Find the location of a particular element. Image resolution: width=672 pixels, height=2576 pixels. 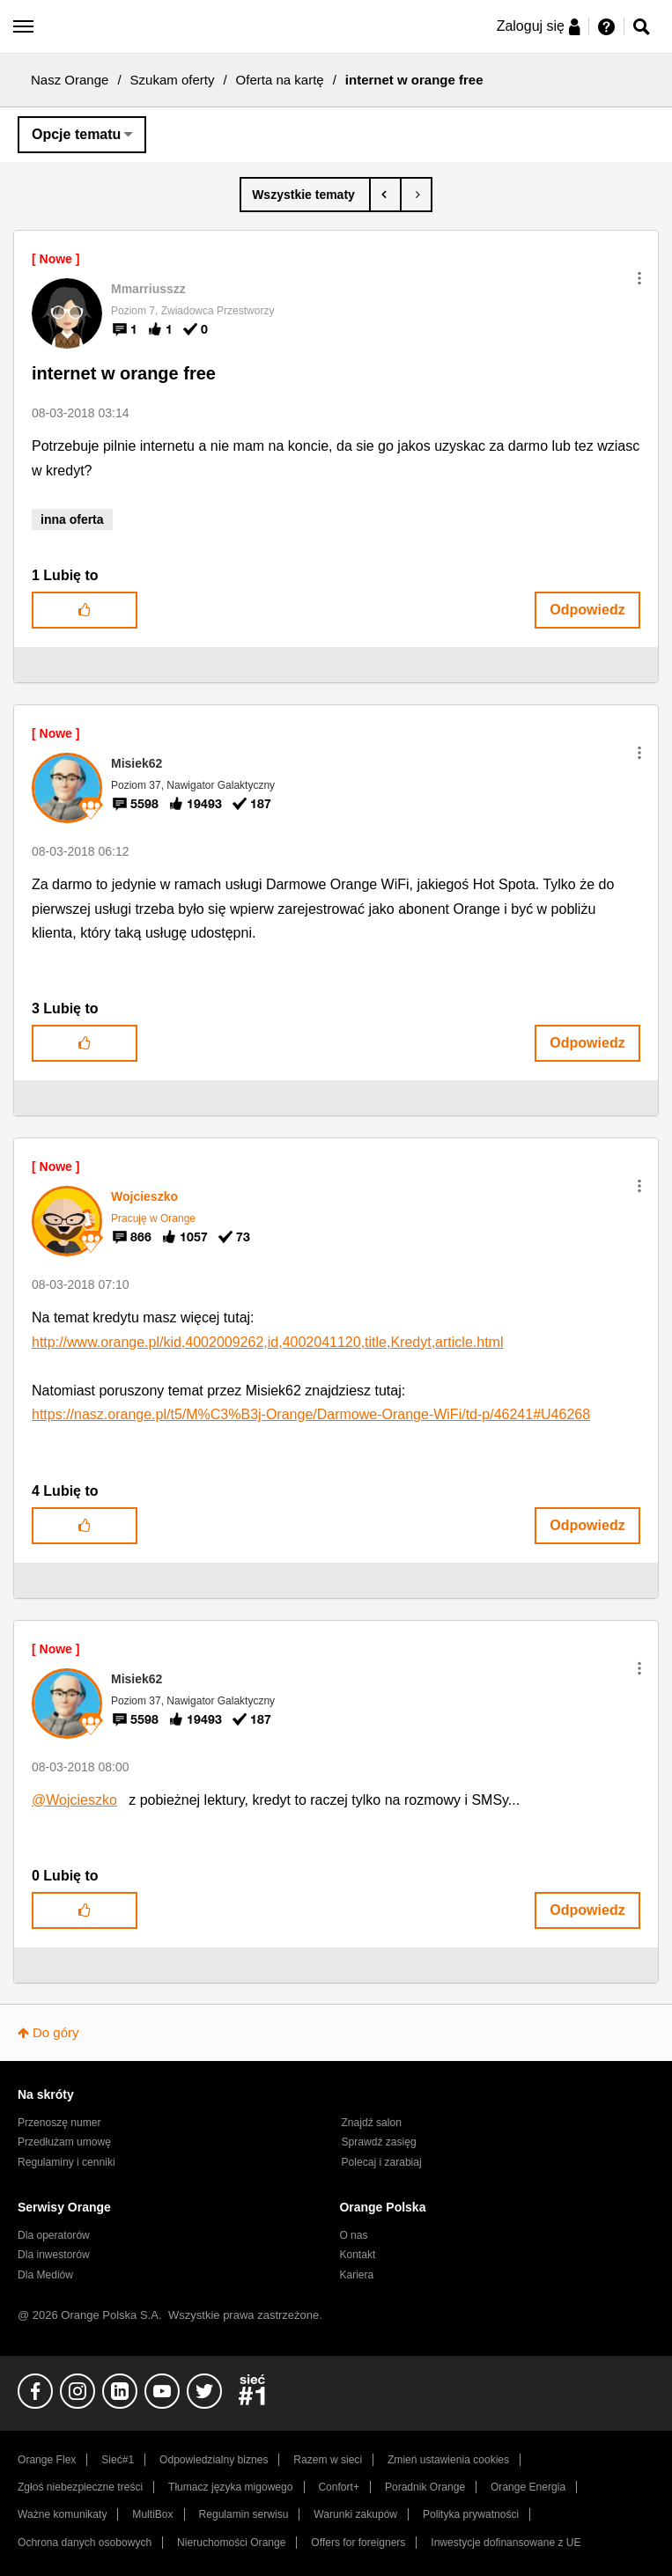

Orange Energia is located at coordinates (528, 2487).